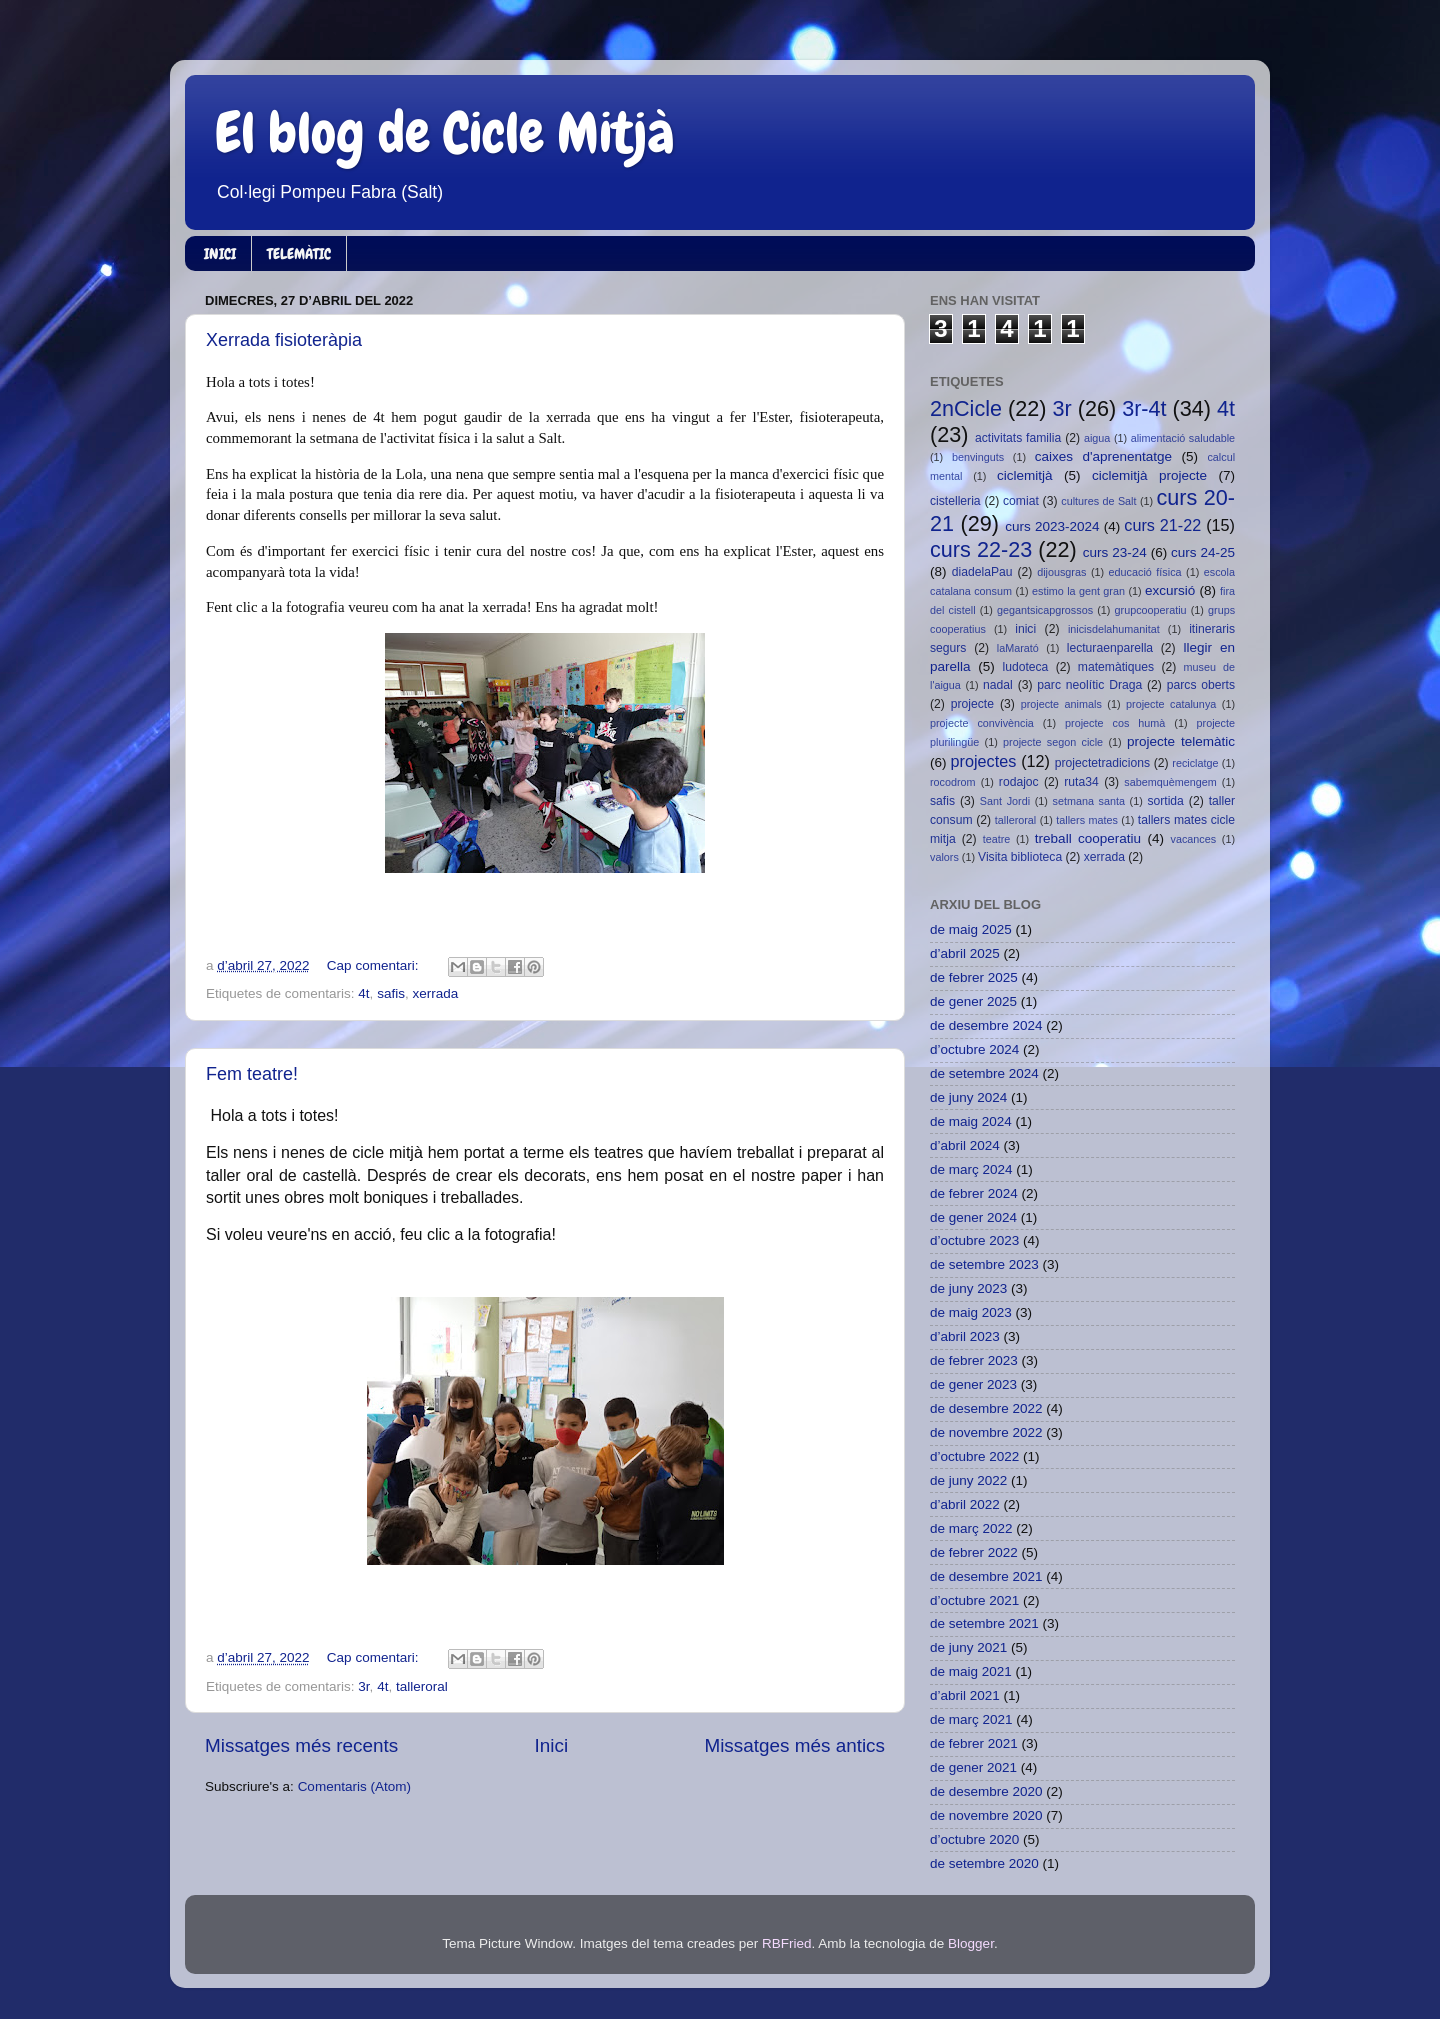  Describe the element at coordinates (965, 1336) in the screenshot. I see `d’abril 2023` at that location.